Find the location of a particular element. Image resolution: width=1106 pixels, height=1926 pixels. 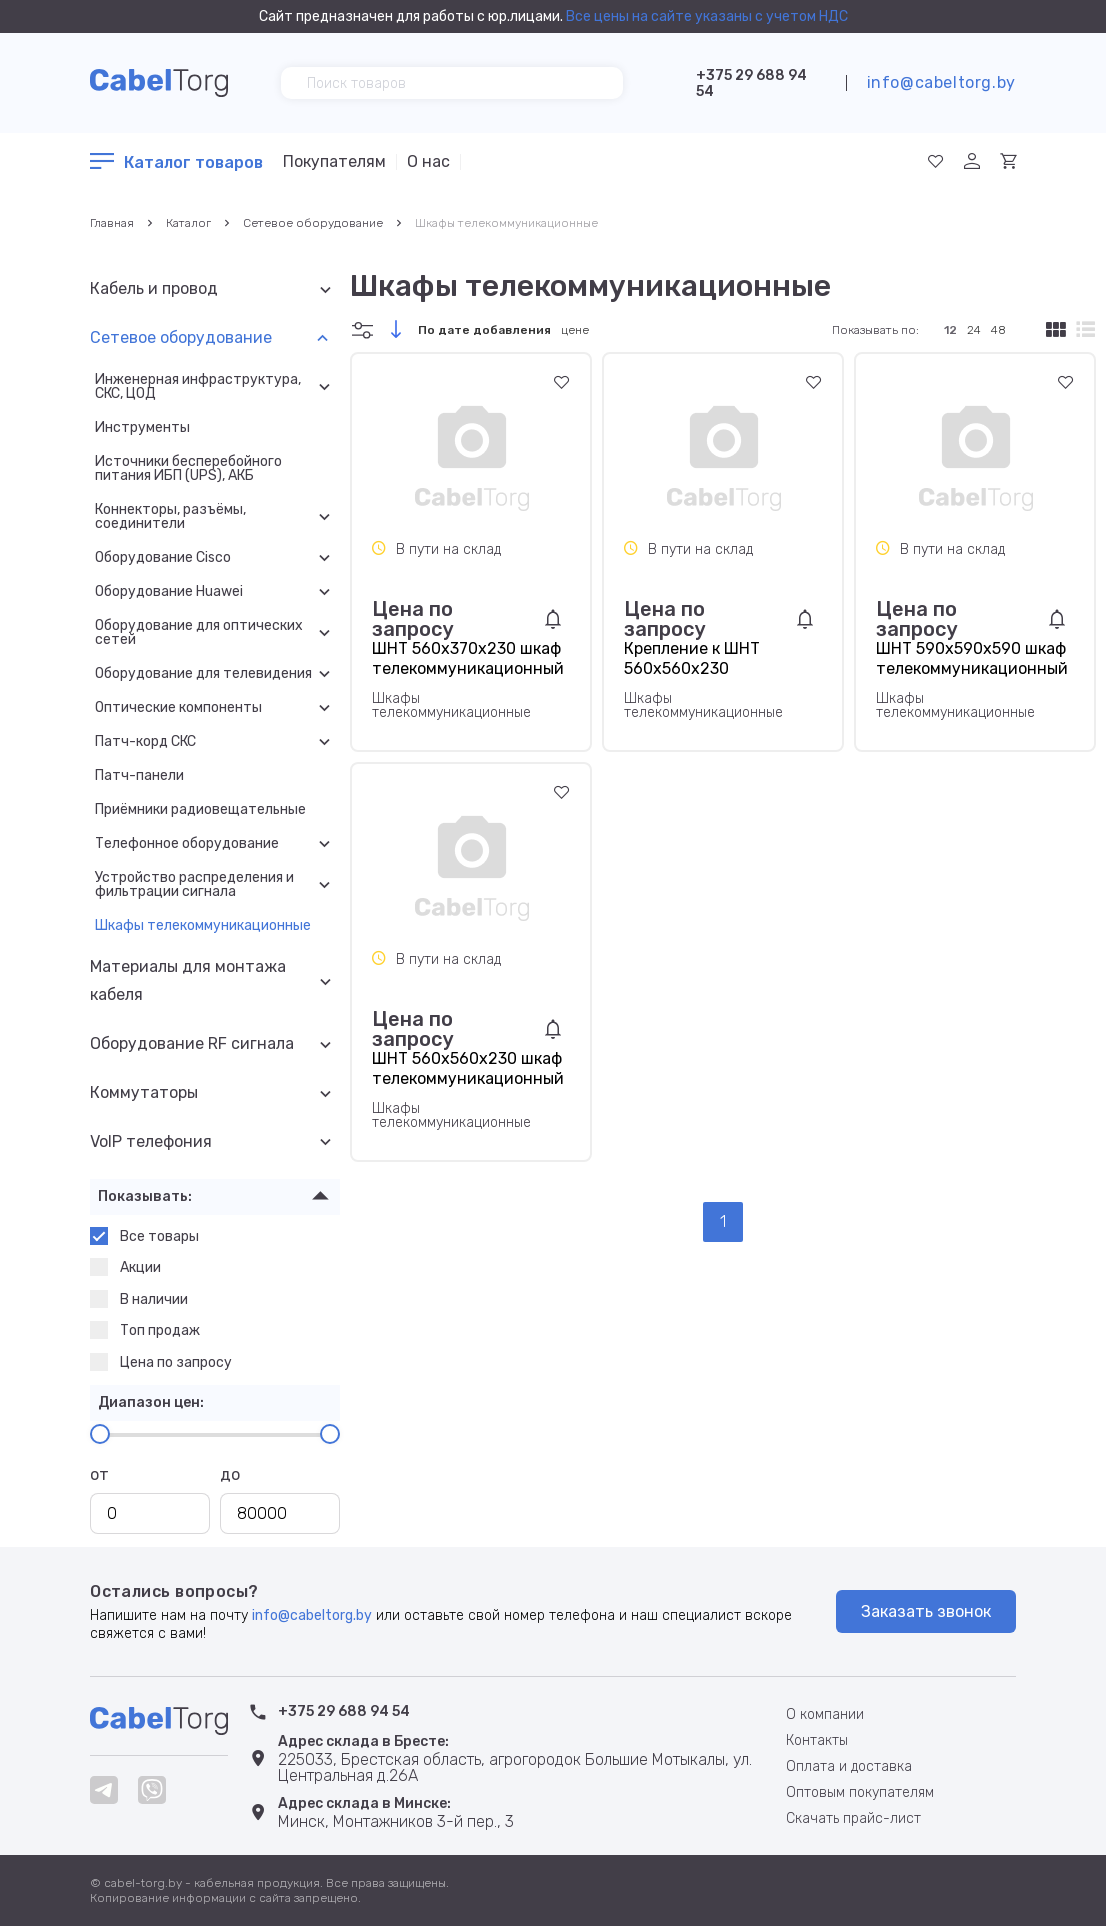

Патч-панели is located at coordinates (139, 776).